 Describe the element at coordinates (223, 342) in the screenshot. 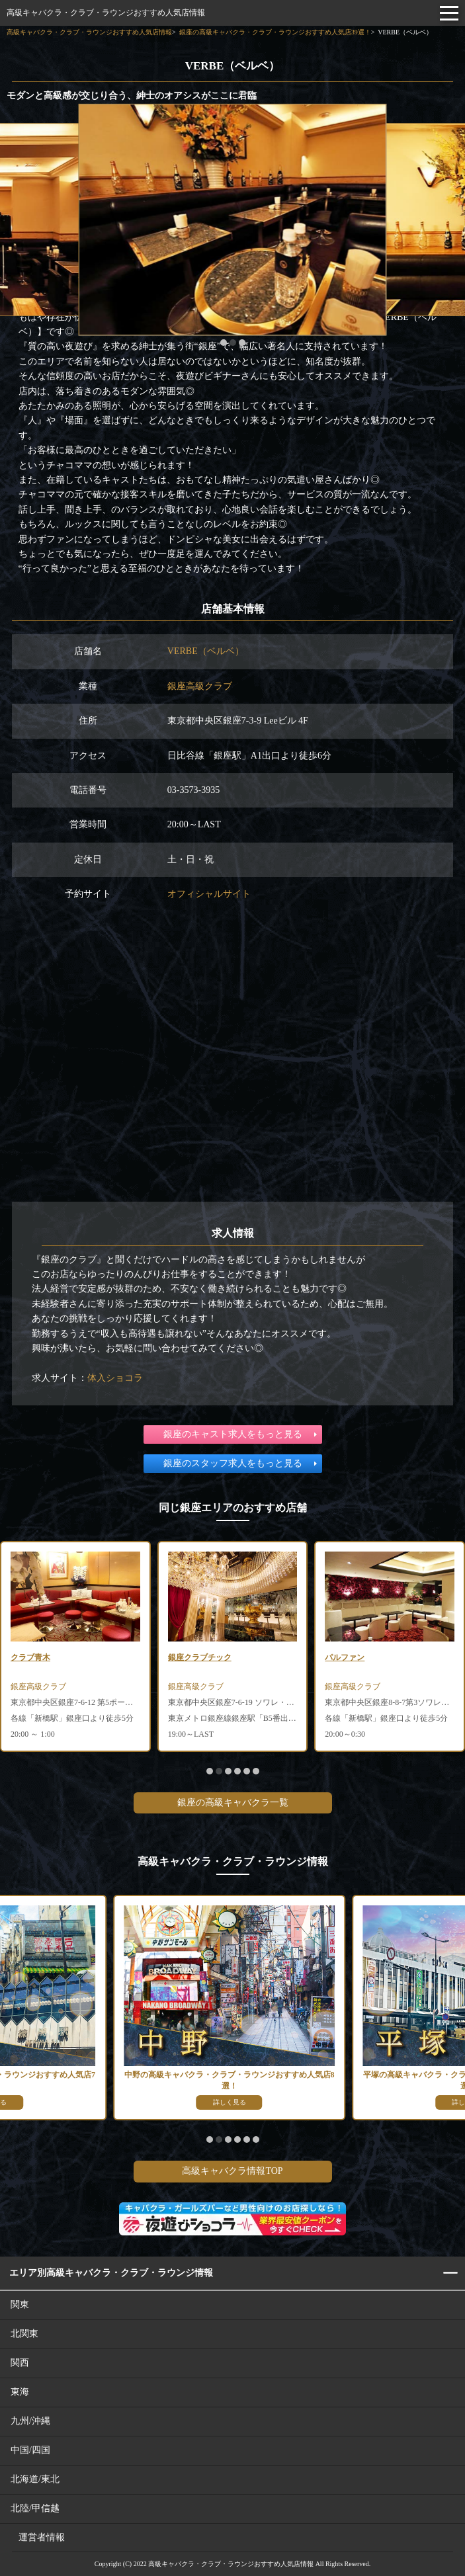

I see `[button]` at that location.